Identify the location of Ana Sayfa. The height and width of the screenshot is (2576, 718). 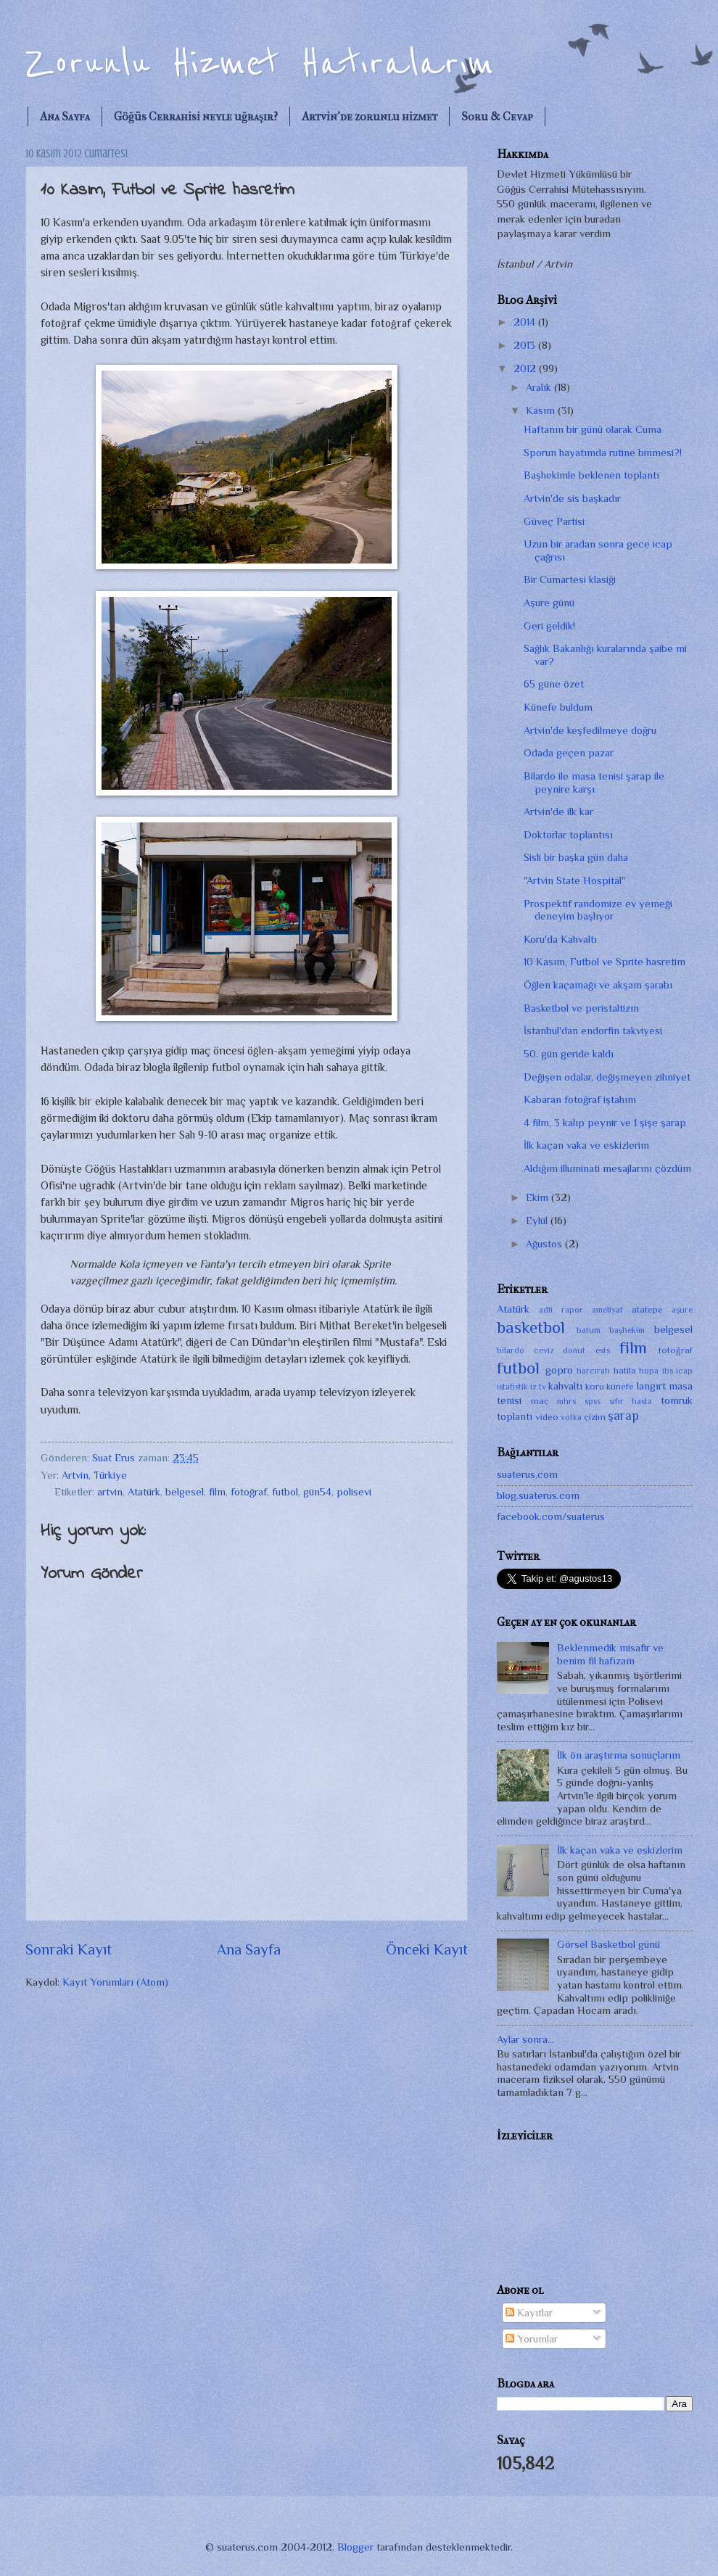
(65, 116).